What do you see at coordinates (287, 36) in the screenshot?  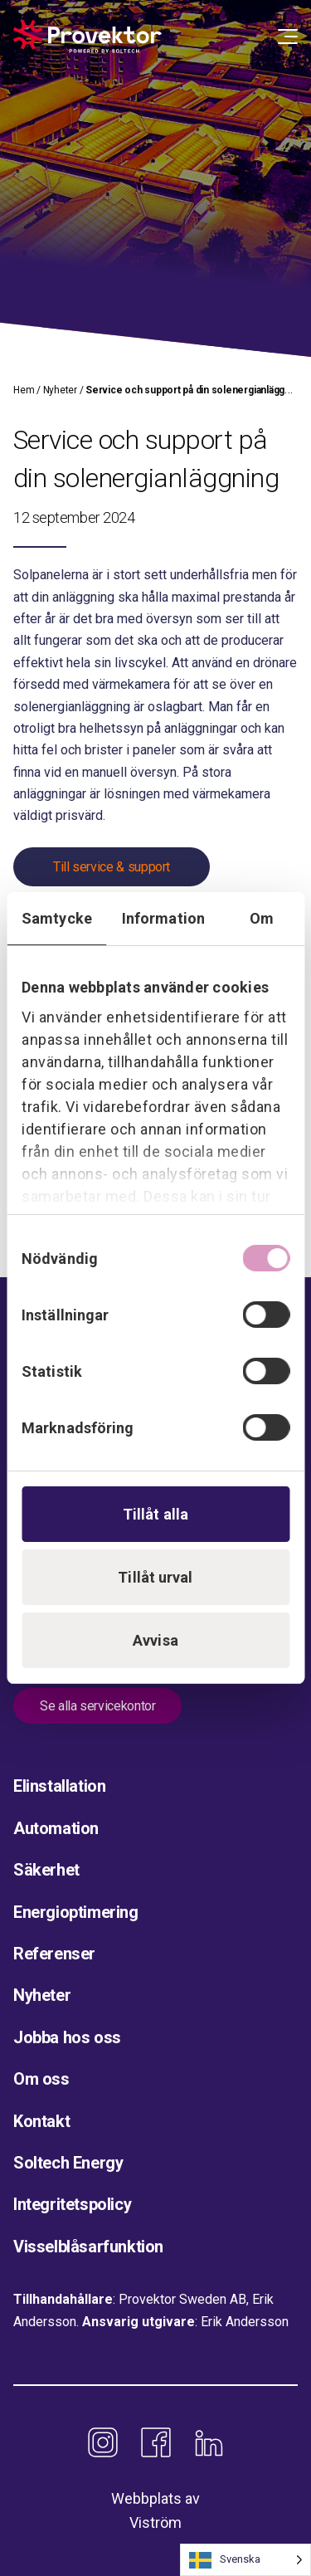 I see `[Open Menu]` at bounding box center [287, 36].